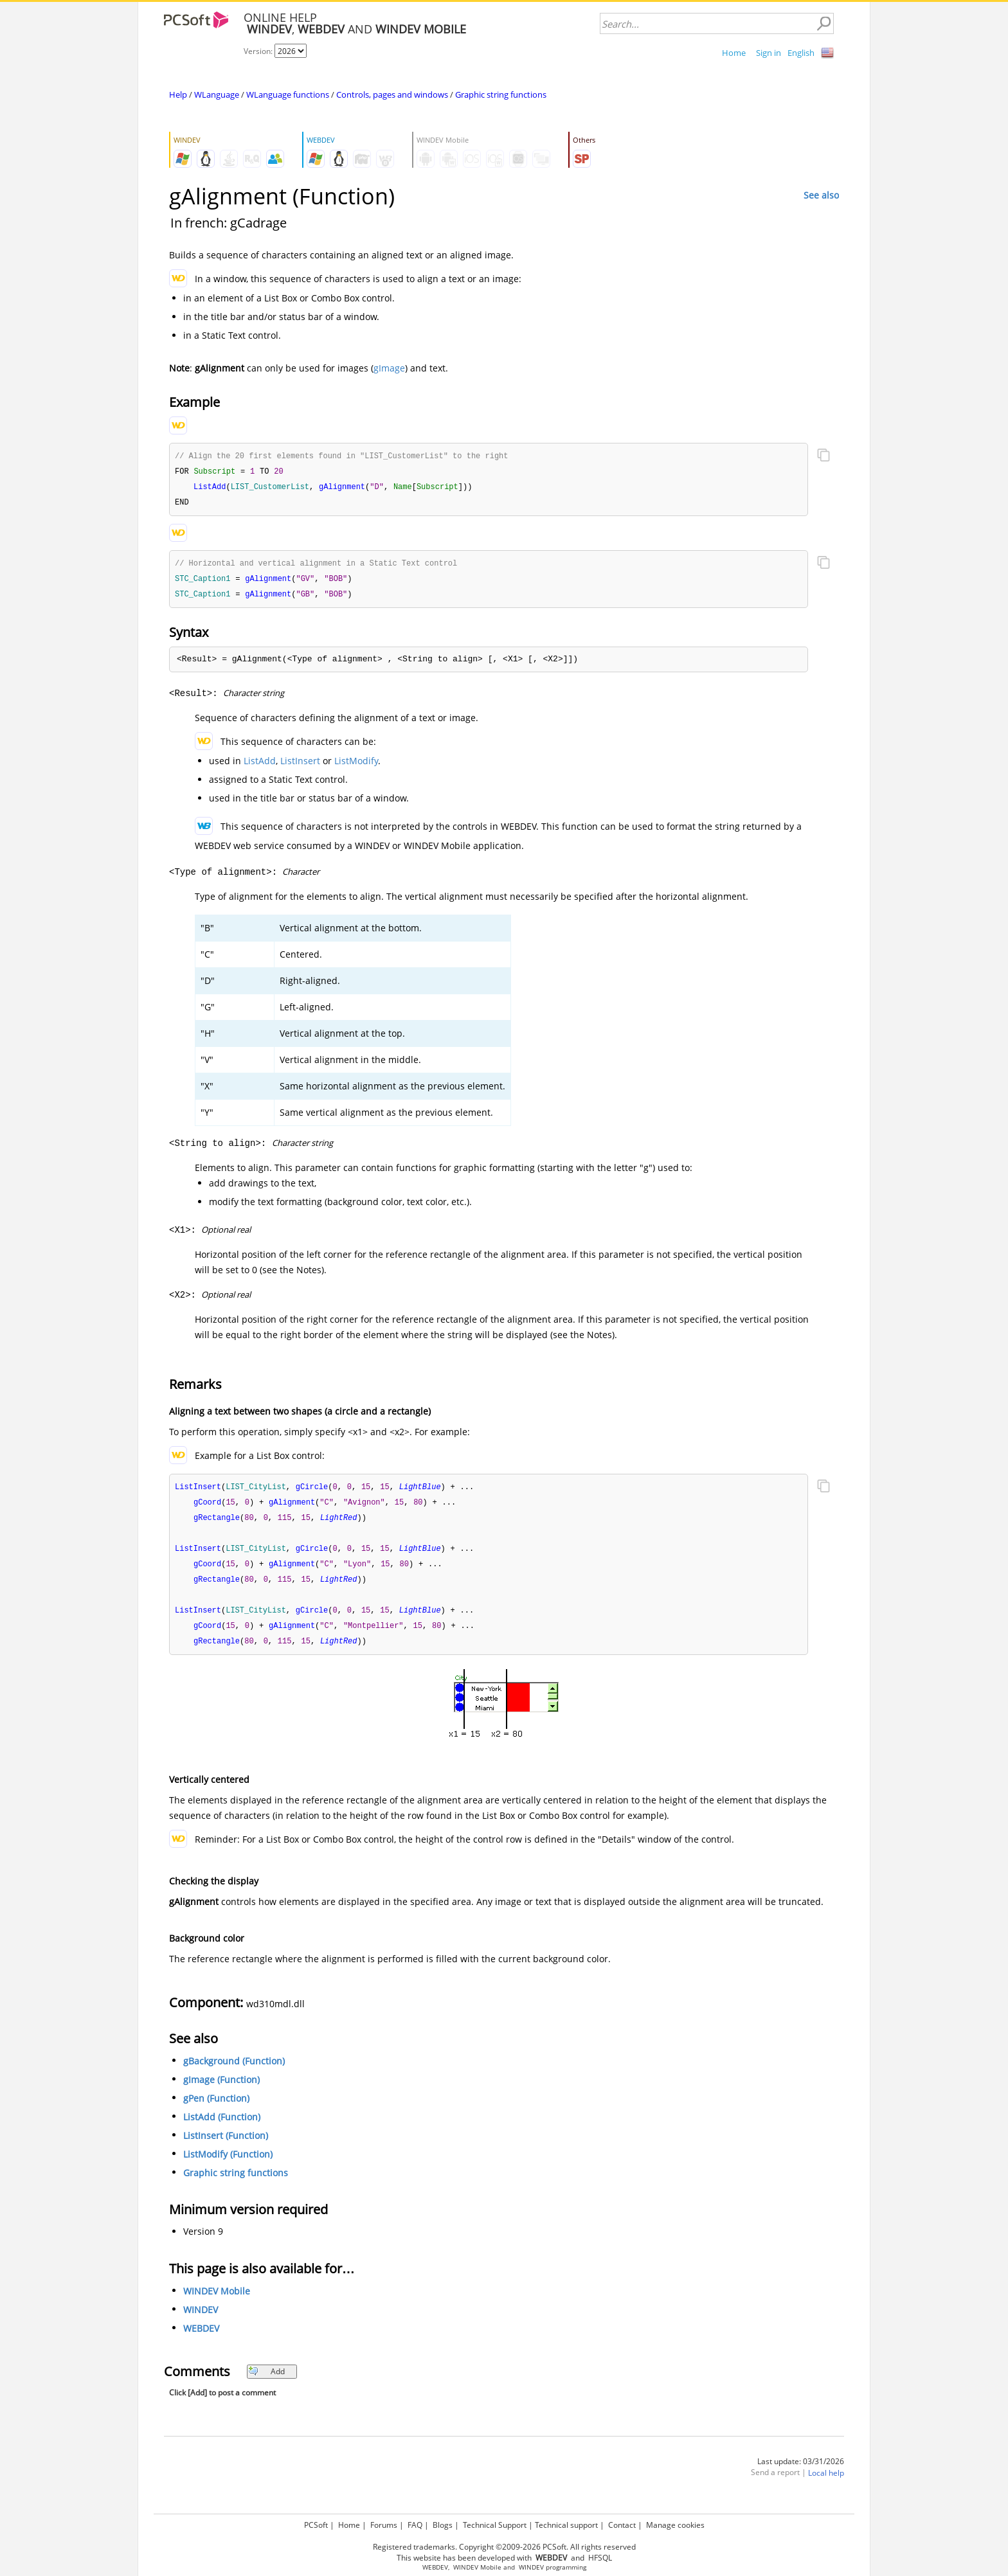 This screenshot has height=2576, width=1008. What do you see at coordinates (216, 94) in the screenshot?
I see `WLanguage` at bounding box center [216, 94].